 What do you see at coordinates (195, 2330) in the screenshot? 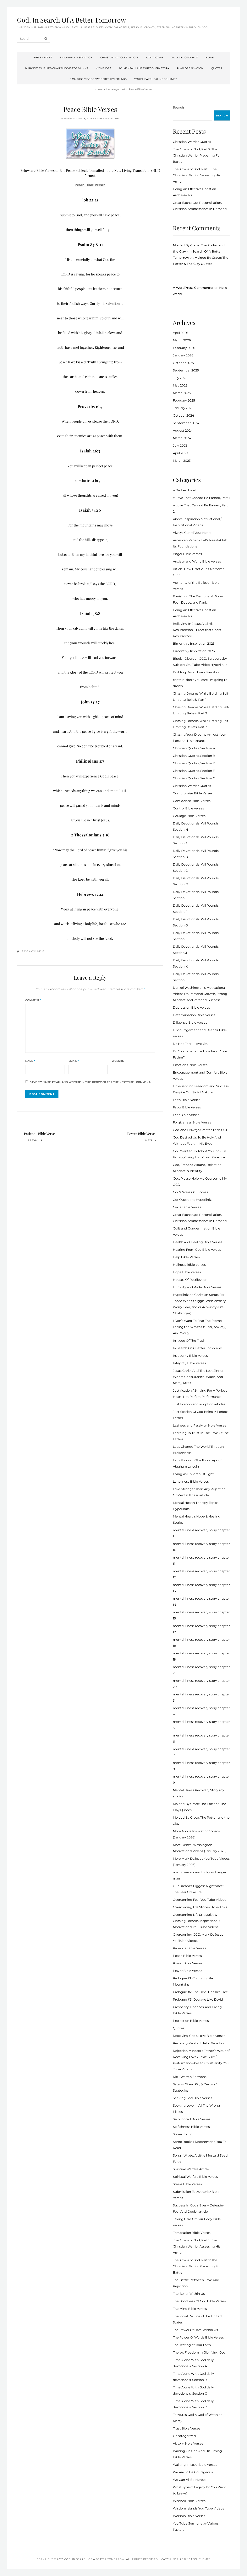
I see `The Power Of Love Within Us` at bounding box center [195, 2330].